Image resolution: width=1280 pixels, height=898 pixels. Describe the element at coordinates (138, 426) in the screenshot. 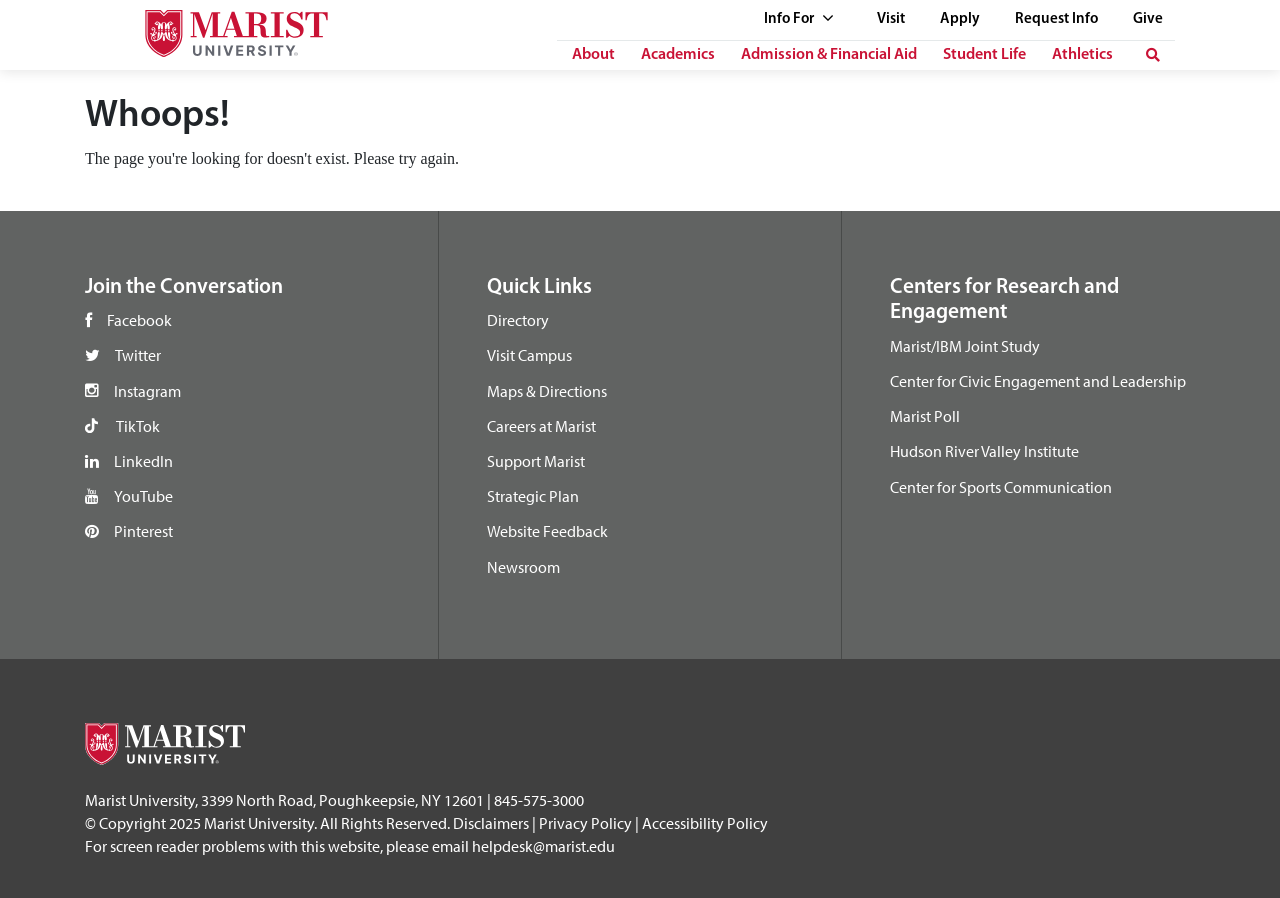

I see `TikTok` at that location.